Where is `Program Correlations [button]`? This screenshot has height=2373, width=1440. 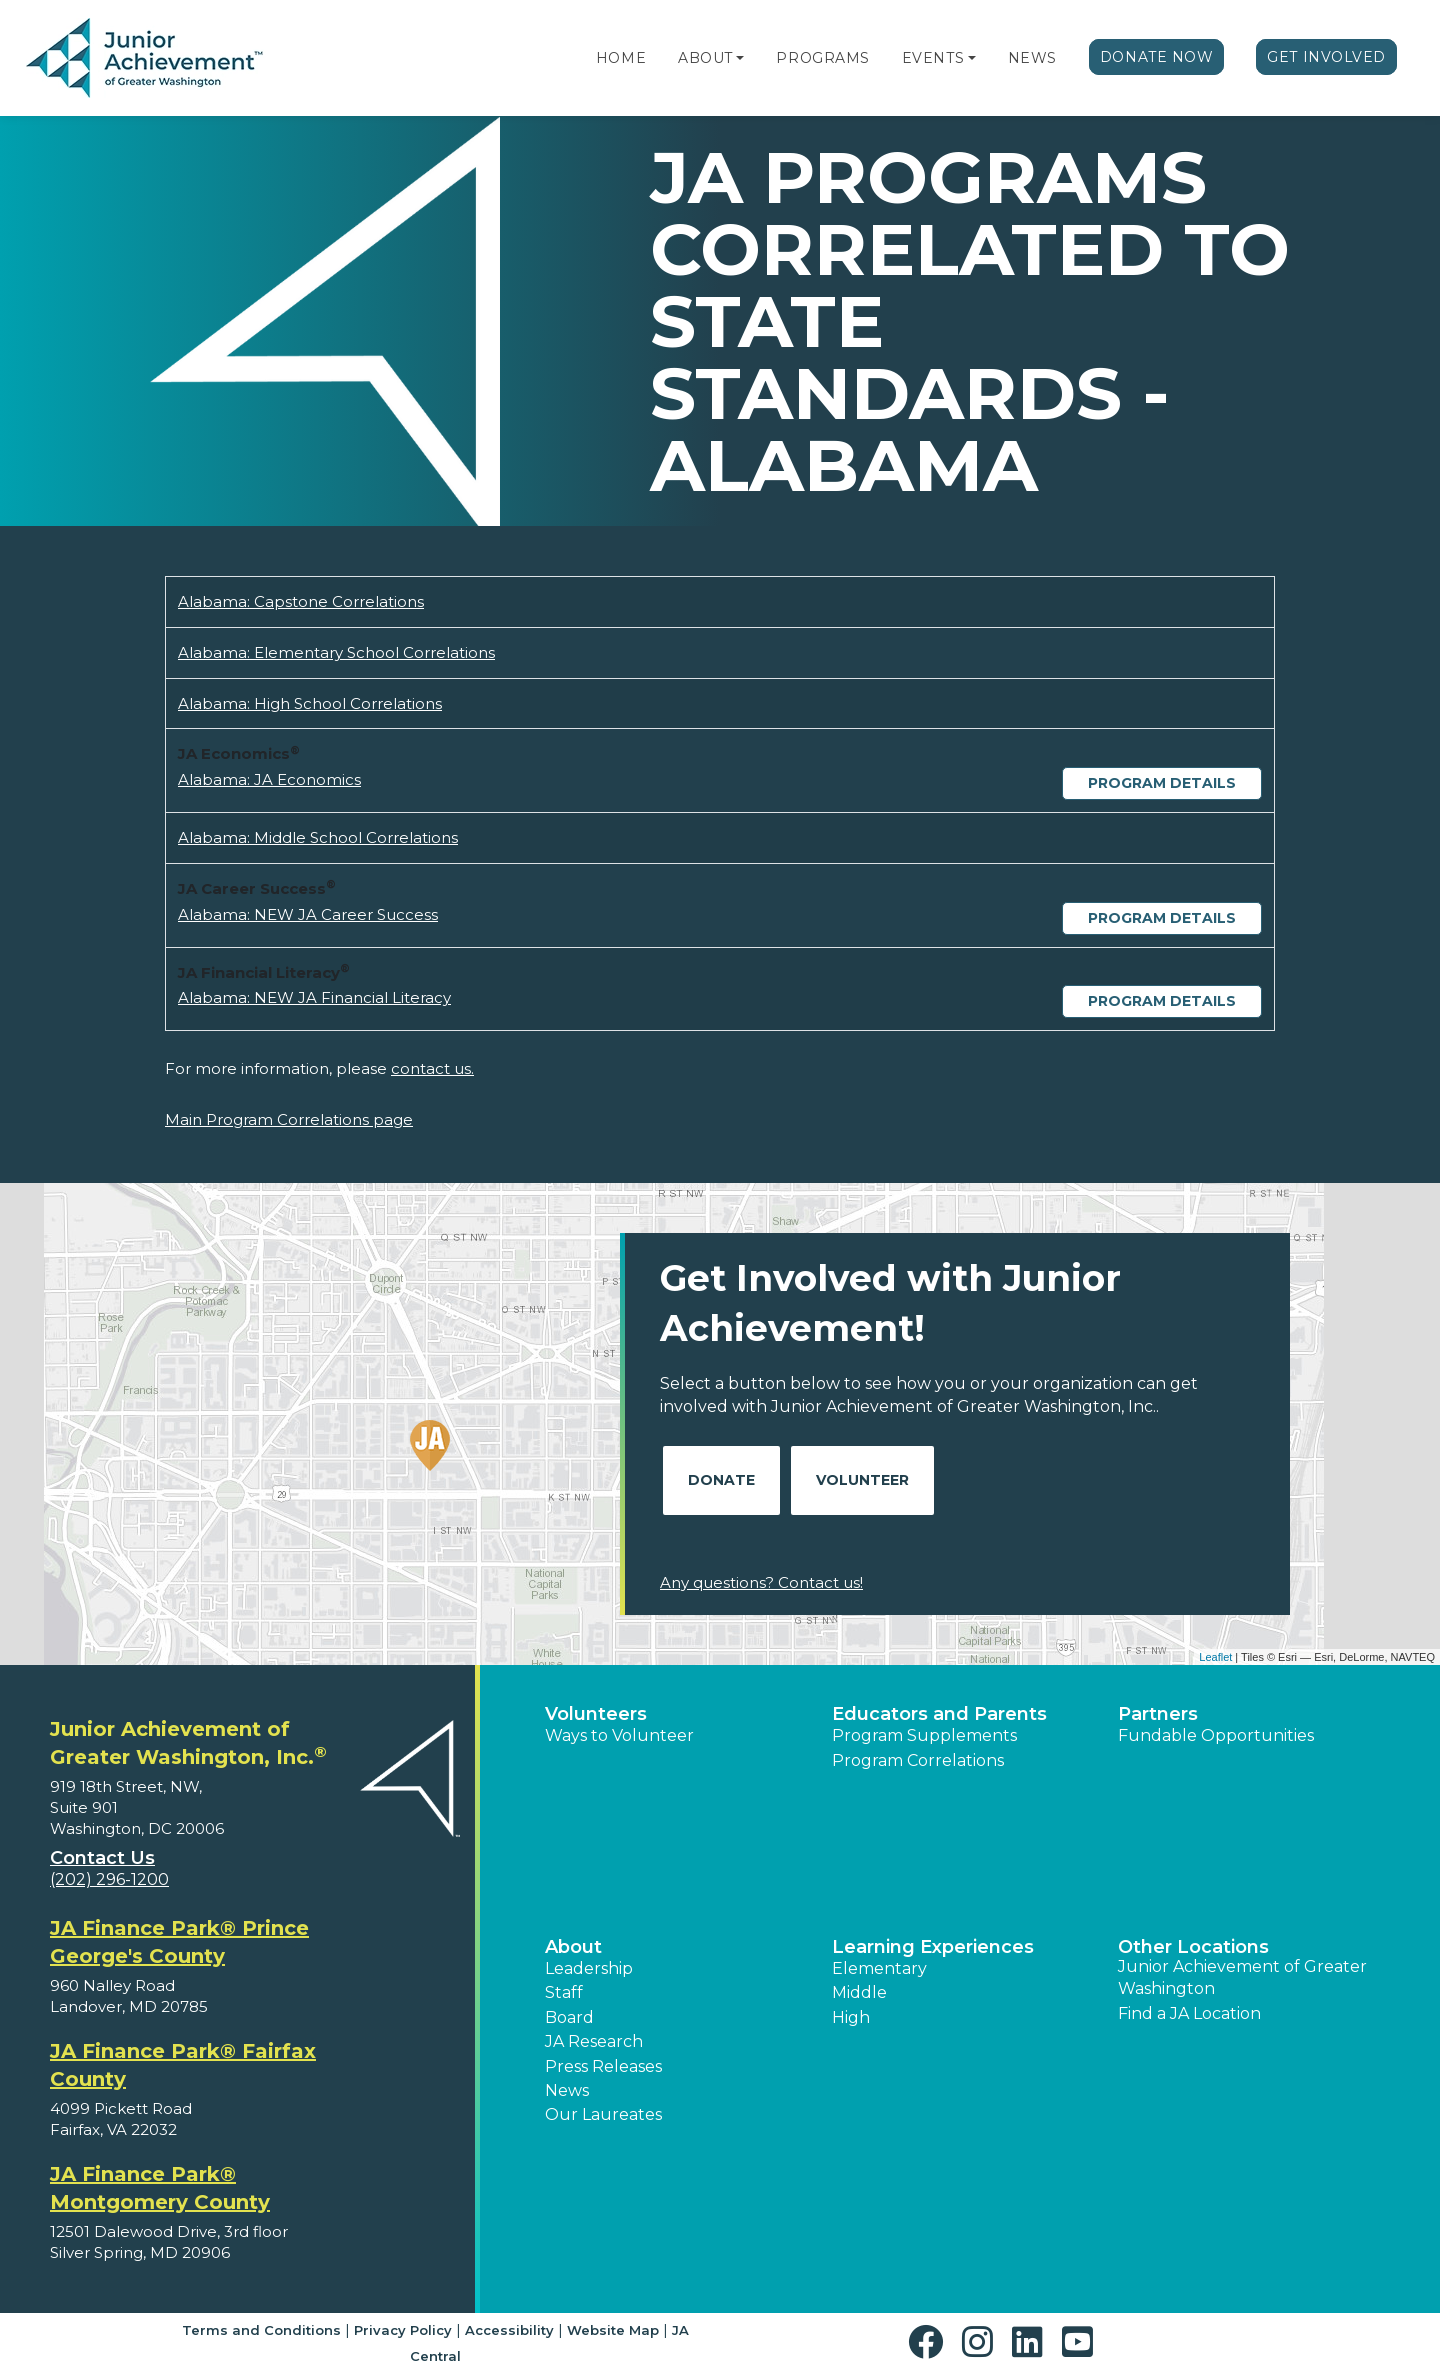 Program Correlations [button] is located at coordinates (918, 1760).